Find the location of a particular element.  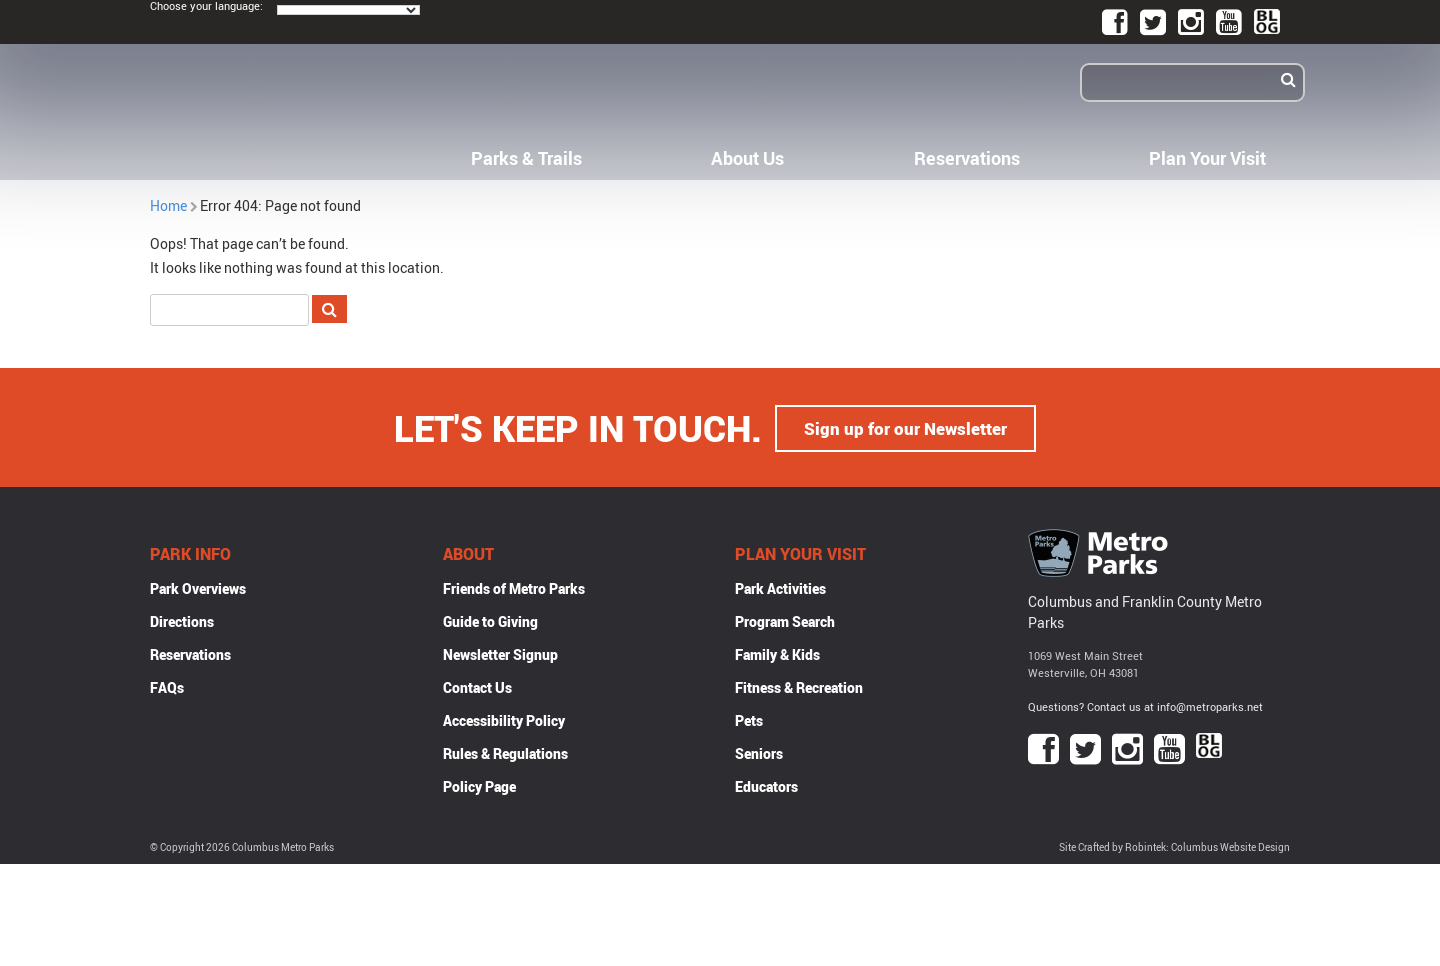

Contact Us is located at coordinates (477, 686).